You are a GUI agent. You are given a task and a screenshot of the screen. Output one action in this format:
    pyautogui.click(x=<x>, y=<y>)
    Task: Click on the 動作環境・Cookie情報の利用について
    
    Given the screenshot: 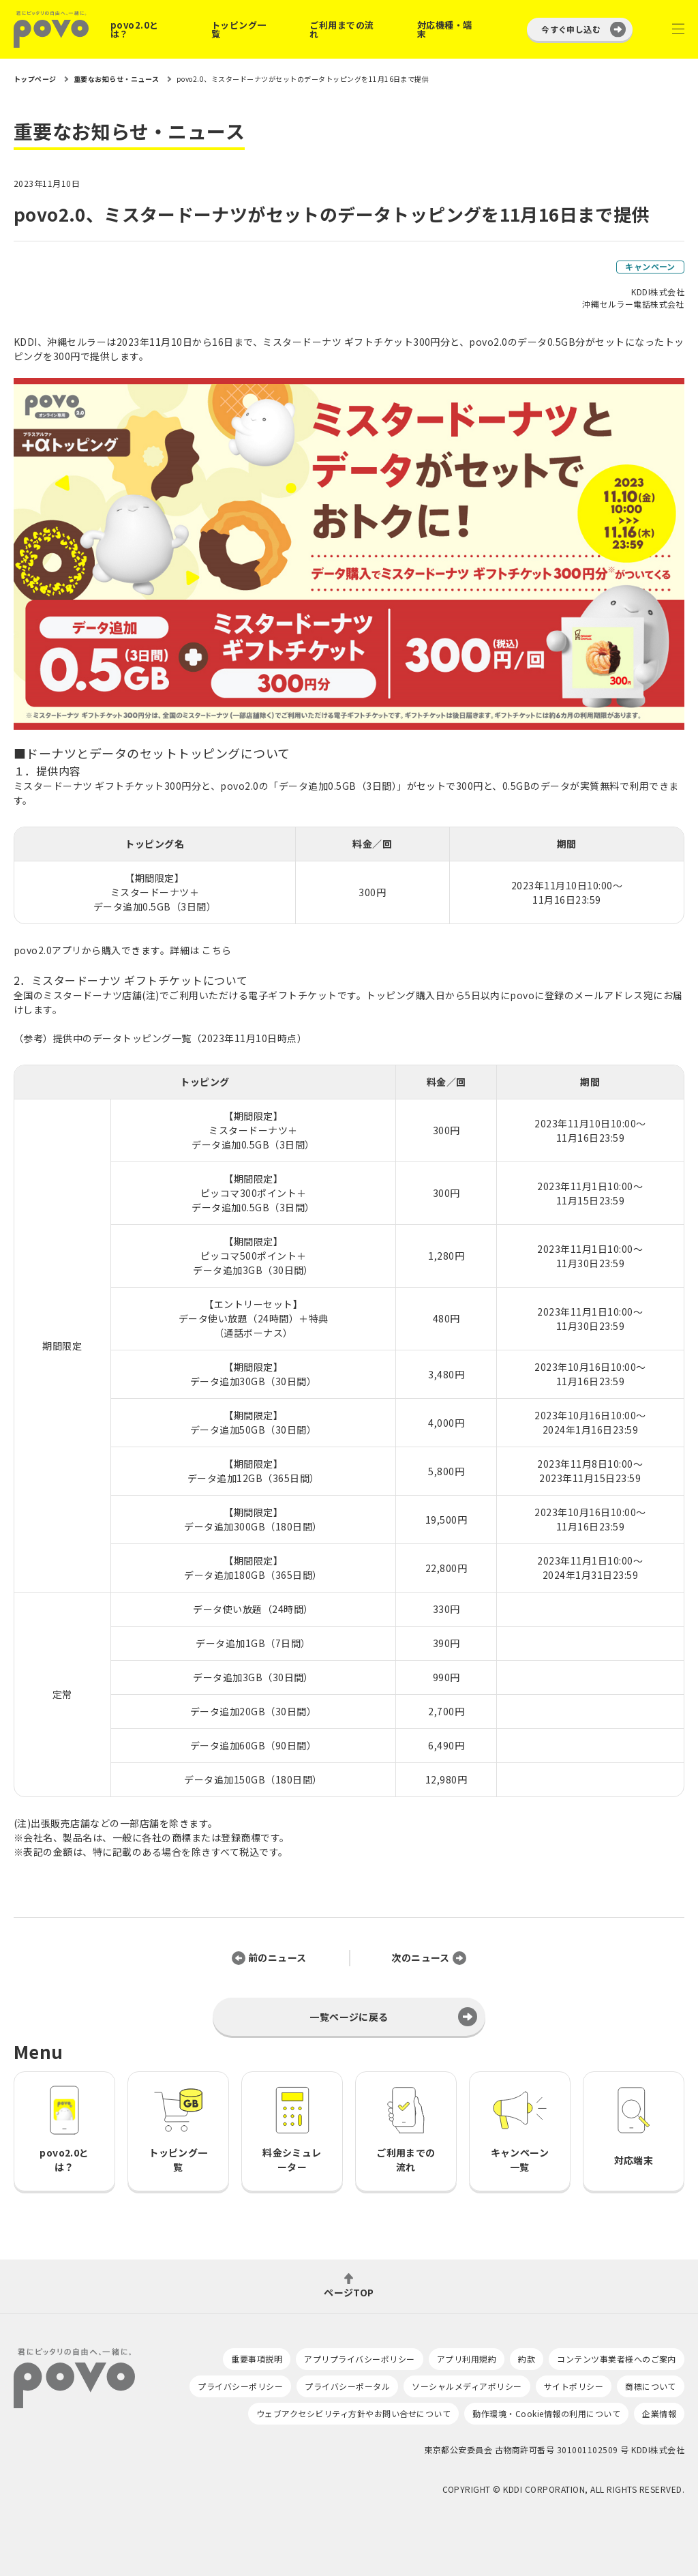 What is the action you would take?
    pyautogui.click(x=546, y=2413)
    